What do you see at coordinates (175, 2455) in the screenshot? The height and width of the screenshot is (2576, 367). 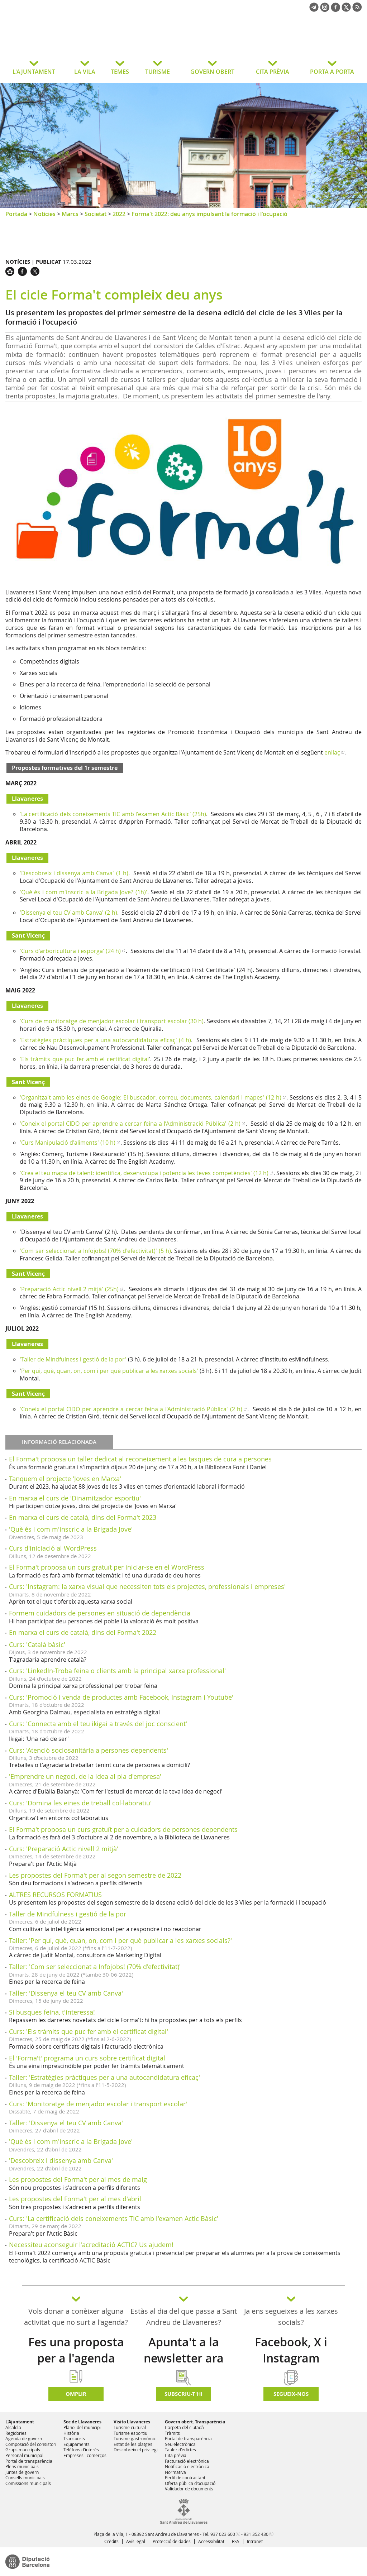 I see `Cita prèvia` at bounding box center [175, 2455].